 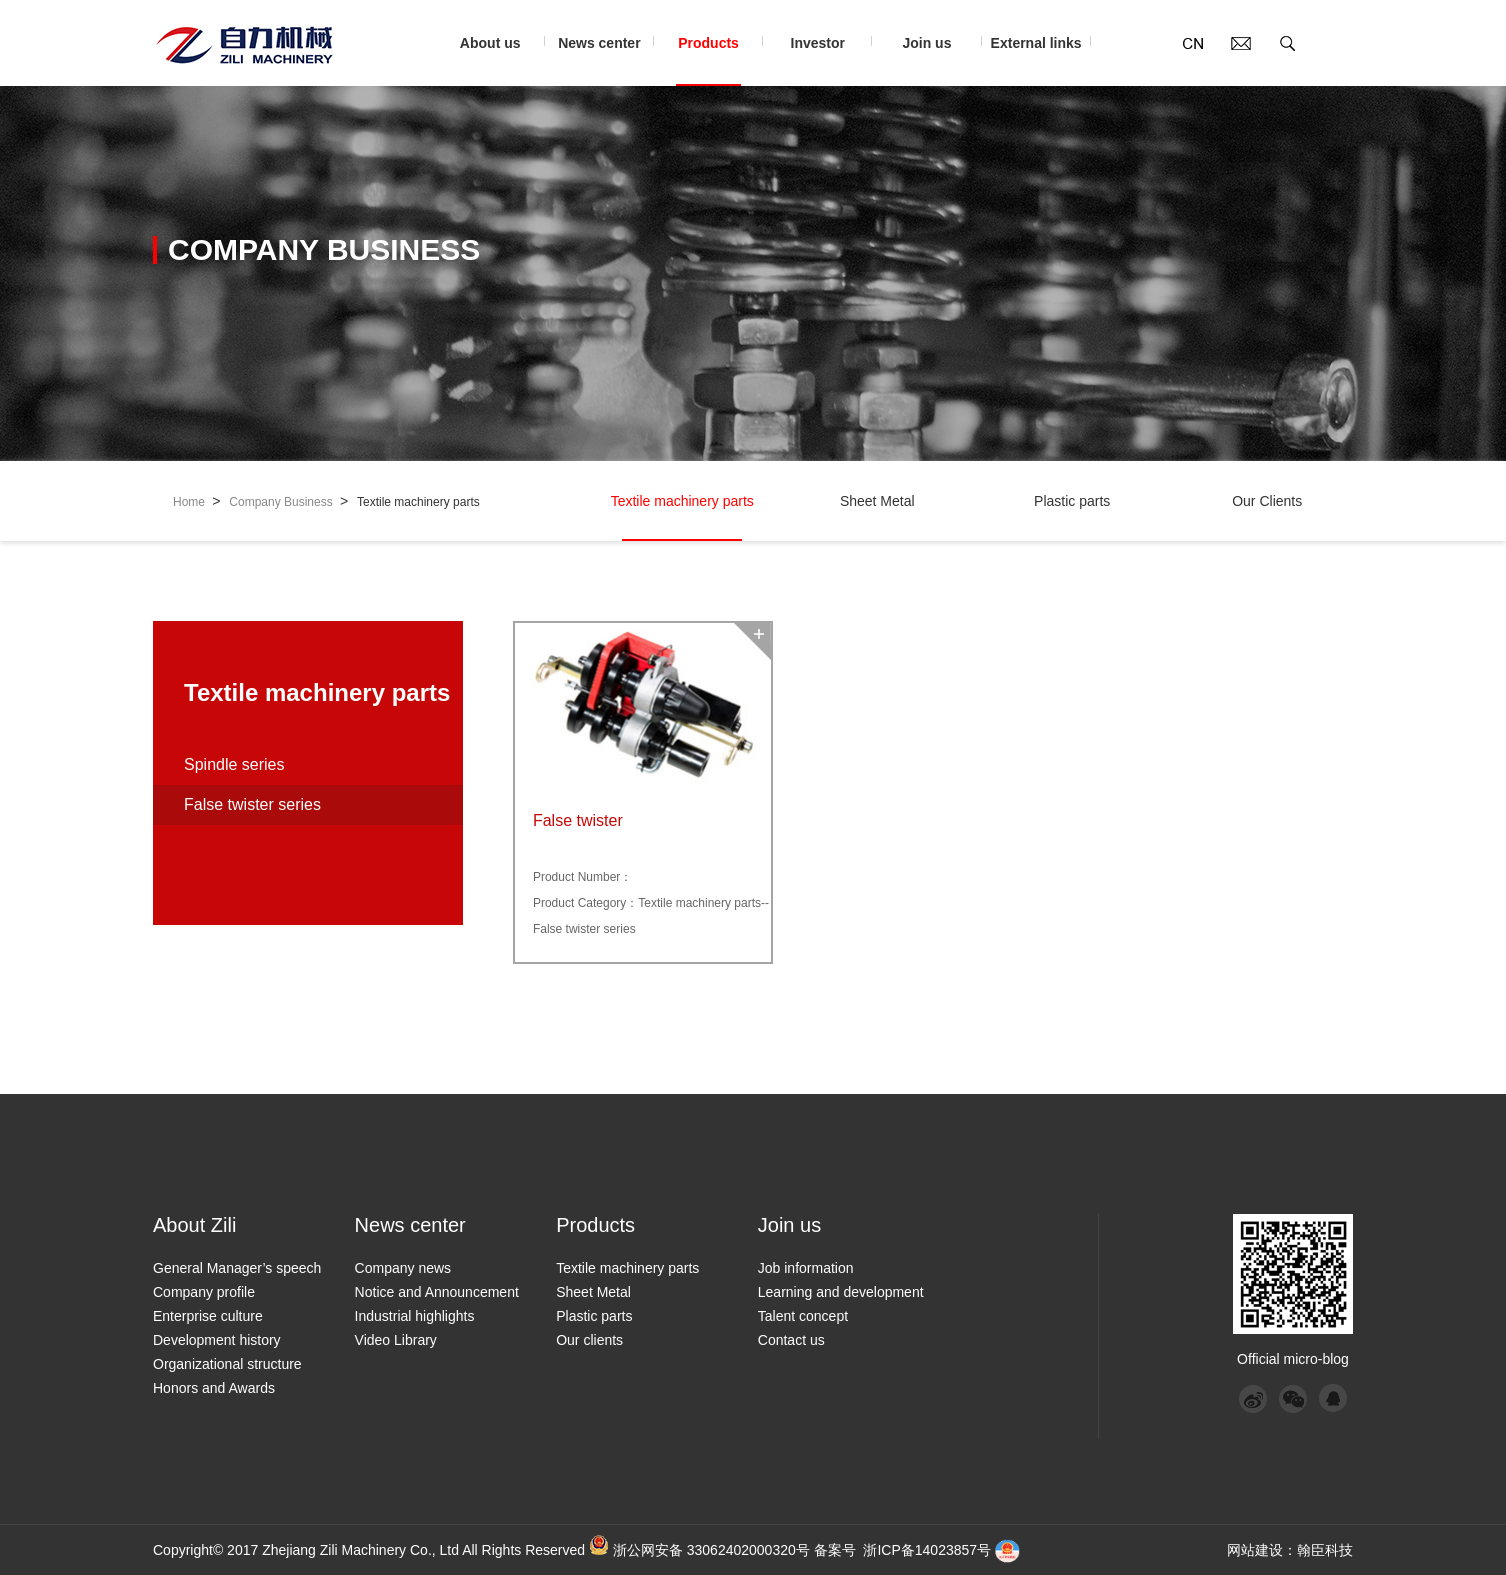 What do you see at coordinates (500, 60) in the screenshot?
I see `About us` at bounding box center [500, 60].